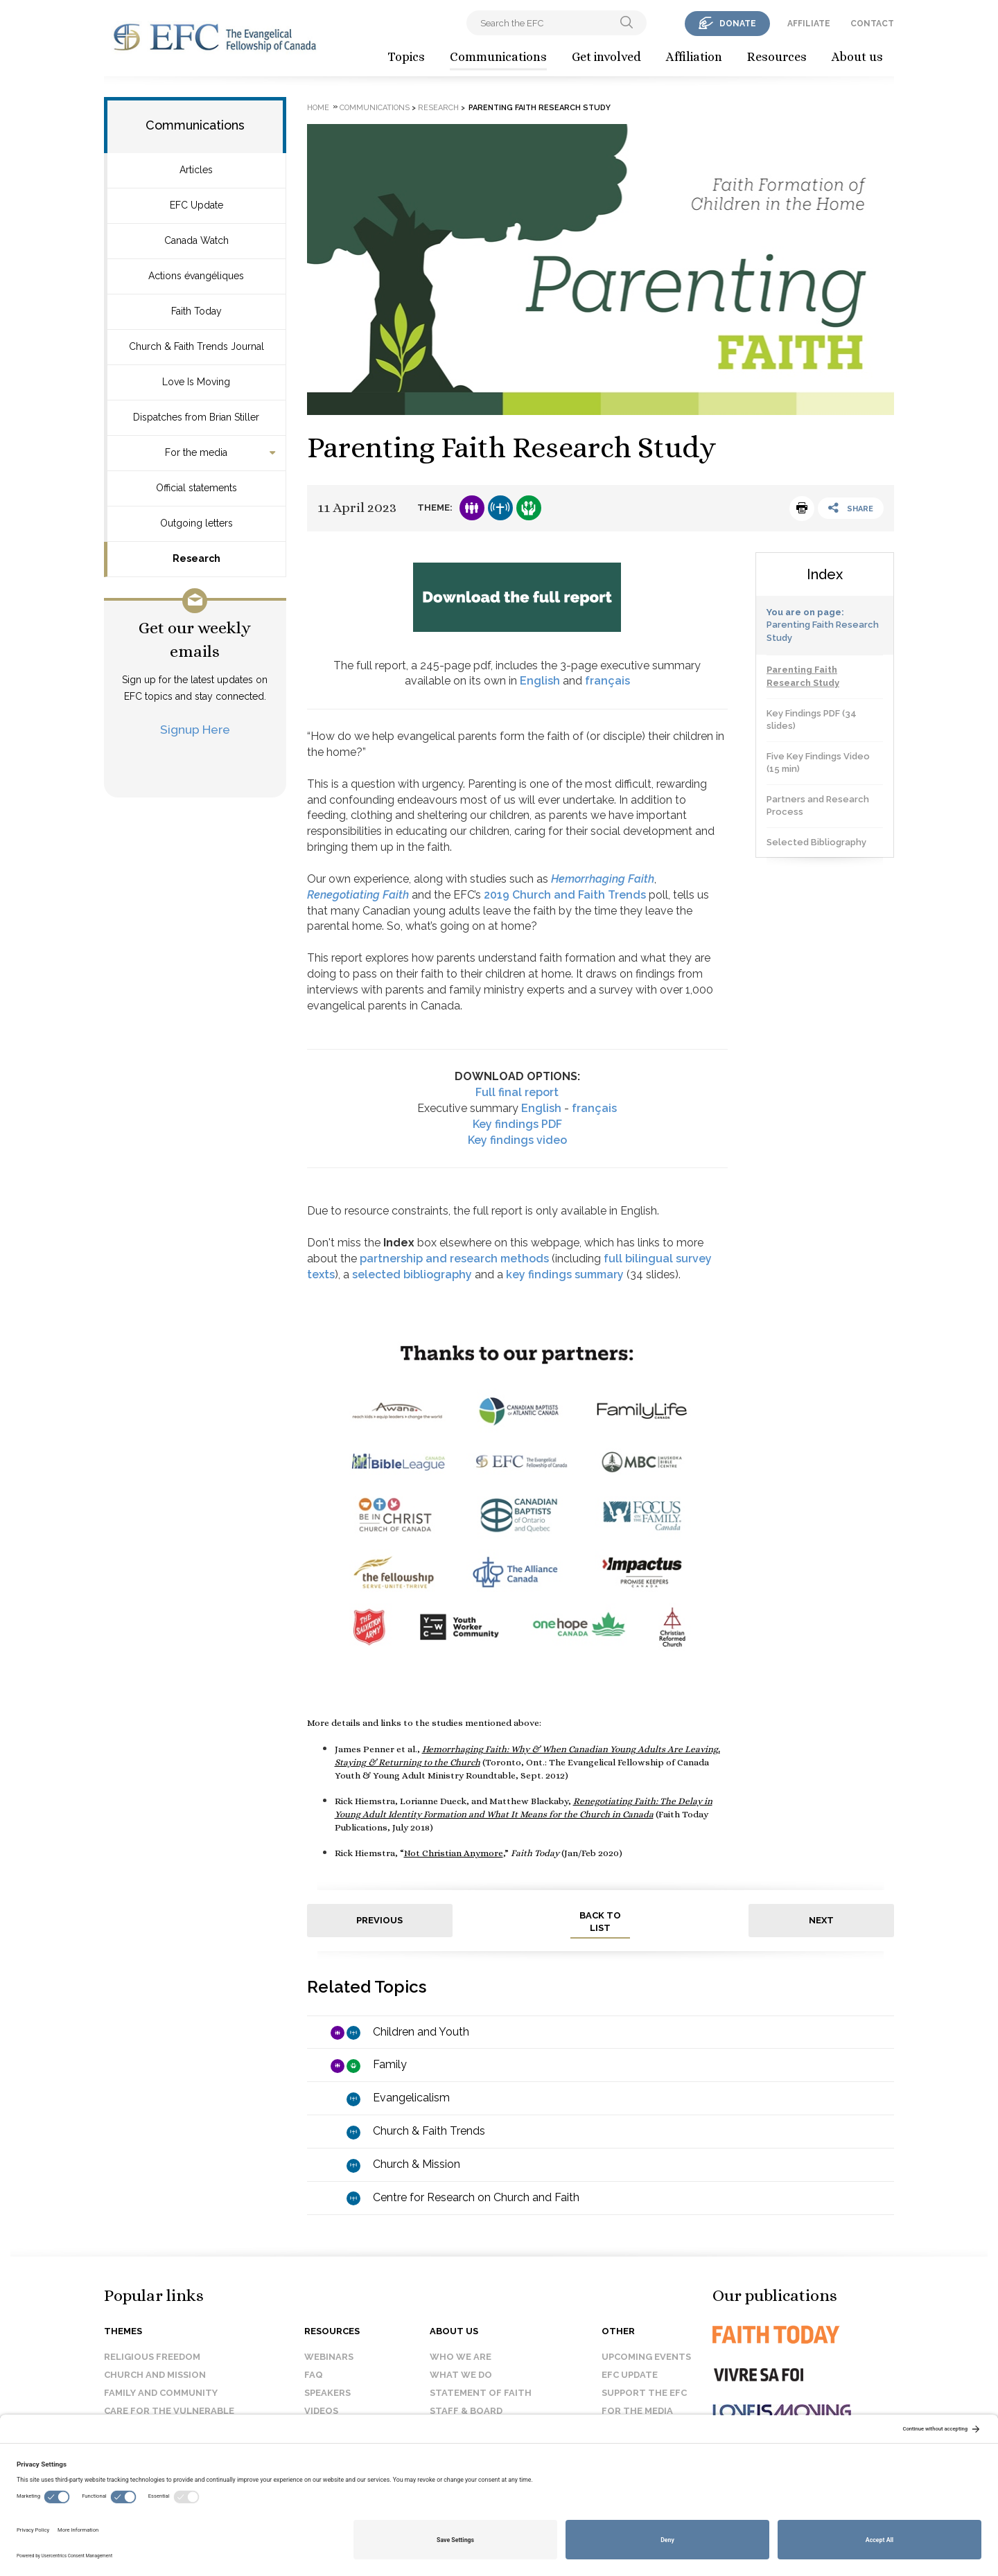  What do you see at coordinates (812, 720) in the screenshot?
I see `Key Findings PDF (34 slides)` at bounding box center [812, 720].